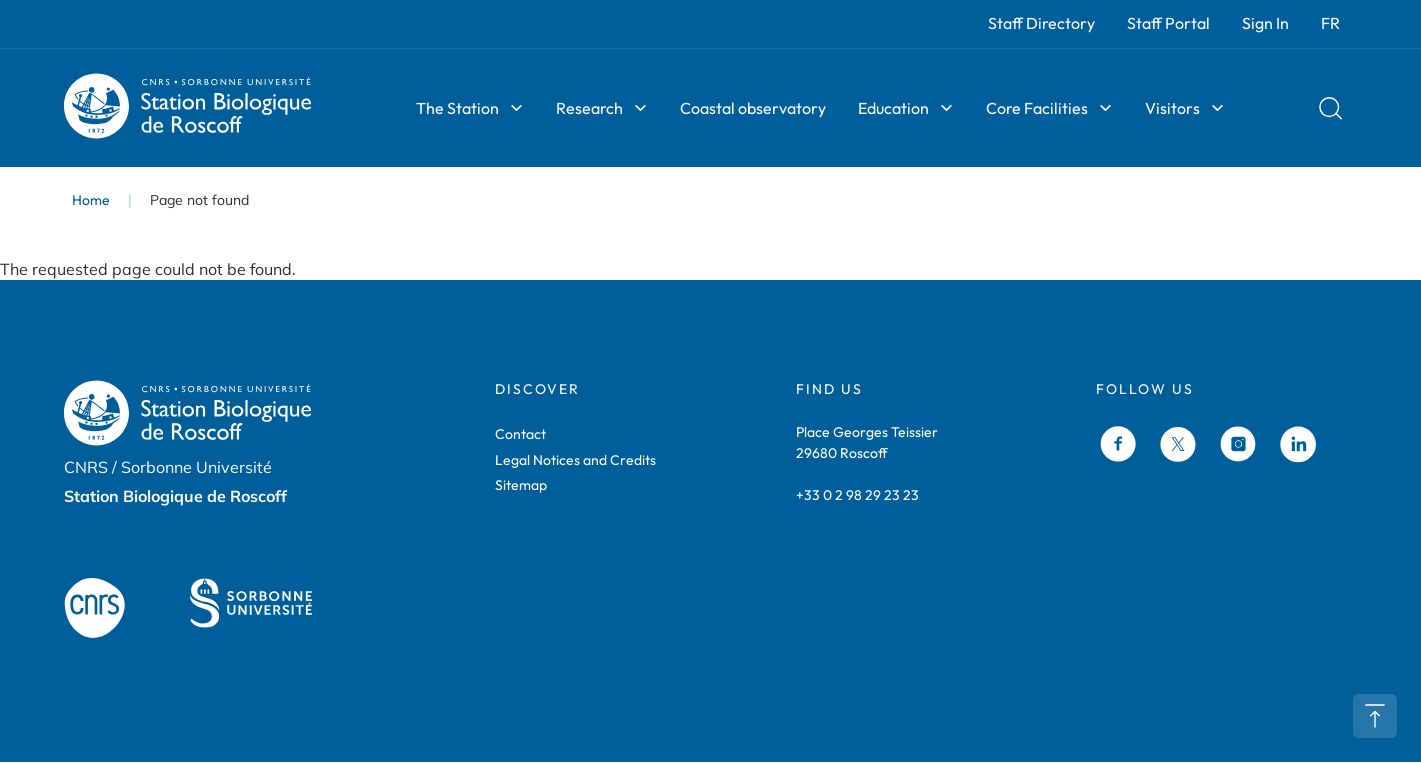 Image resolution: width=1421 pixels, height=763 pixels. I want to click on Staff Directory, so click(1041, 23).